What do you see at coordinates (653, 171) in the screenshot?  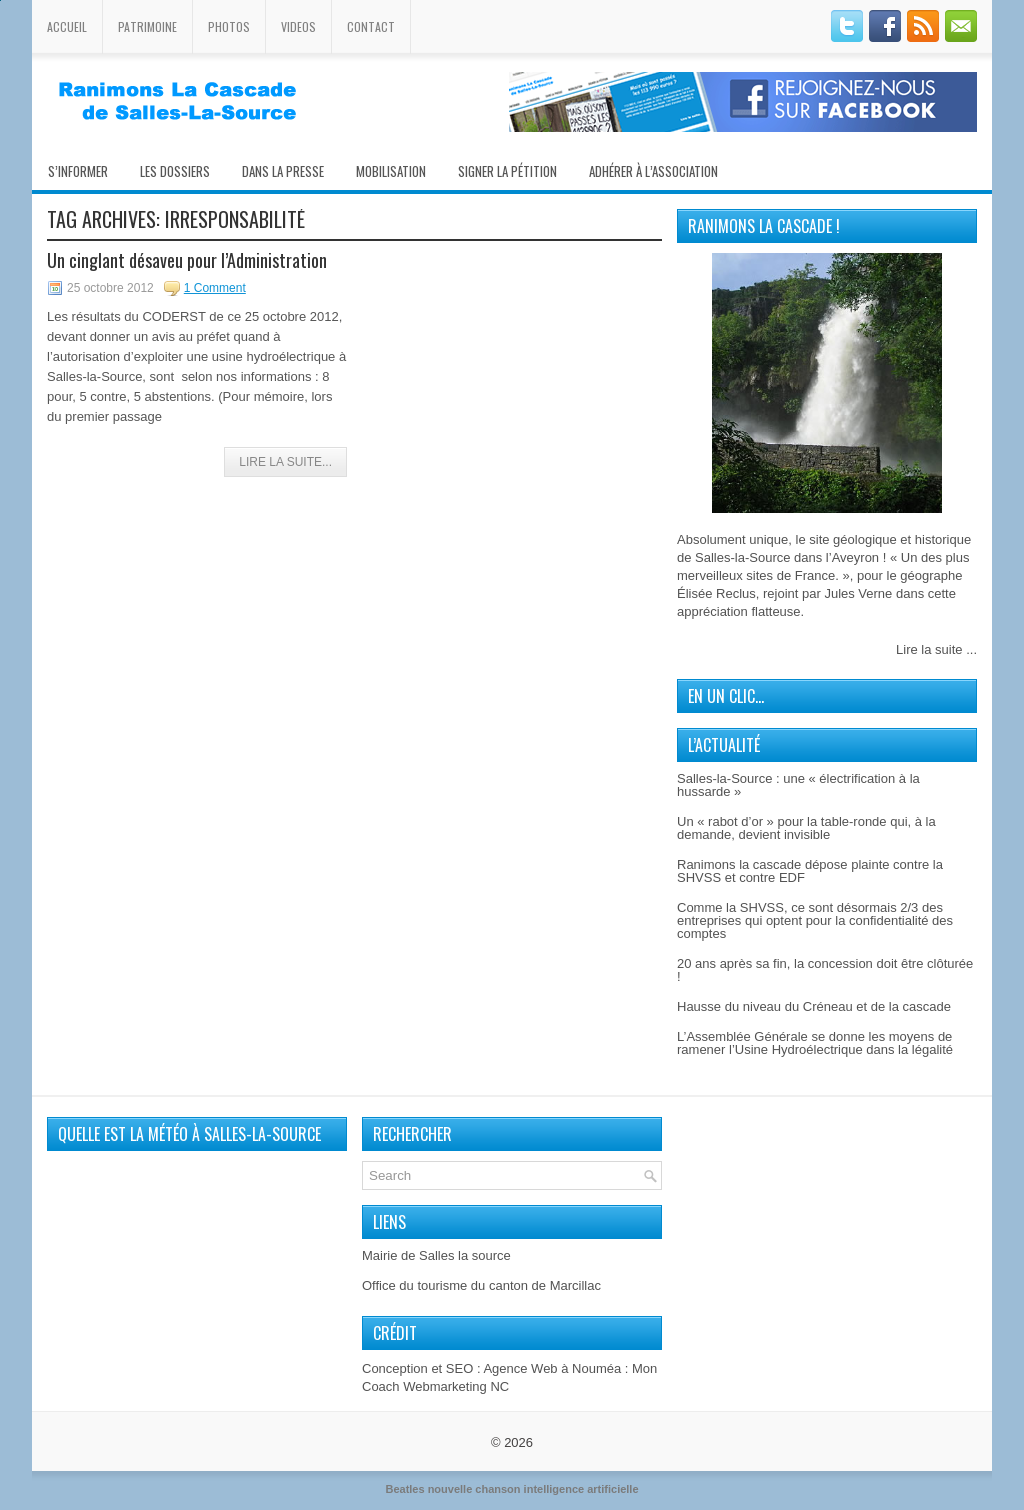 I see `Adhérer à l’association` at bounding box center [653, 171].